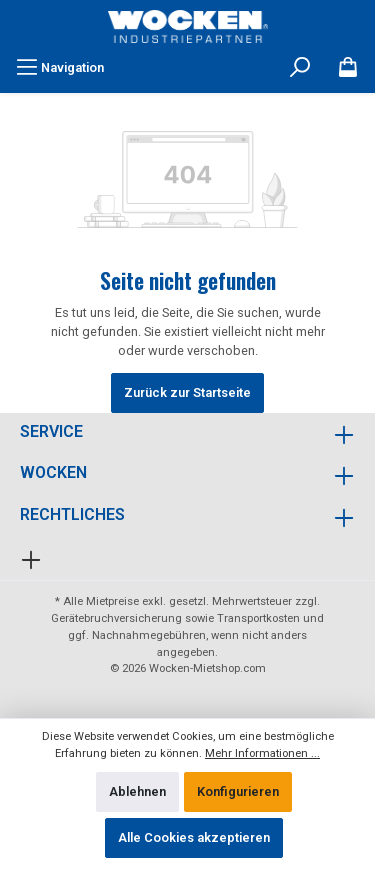  Describe the element at coordinates (300, 68) in the screenshot. I see `[Suchen]` at that location.